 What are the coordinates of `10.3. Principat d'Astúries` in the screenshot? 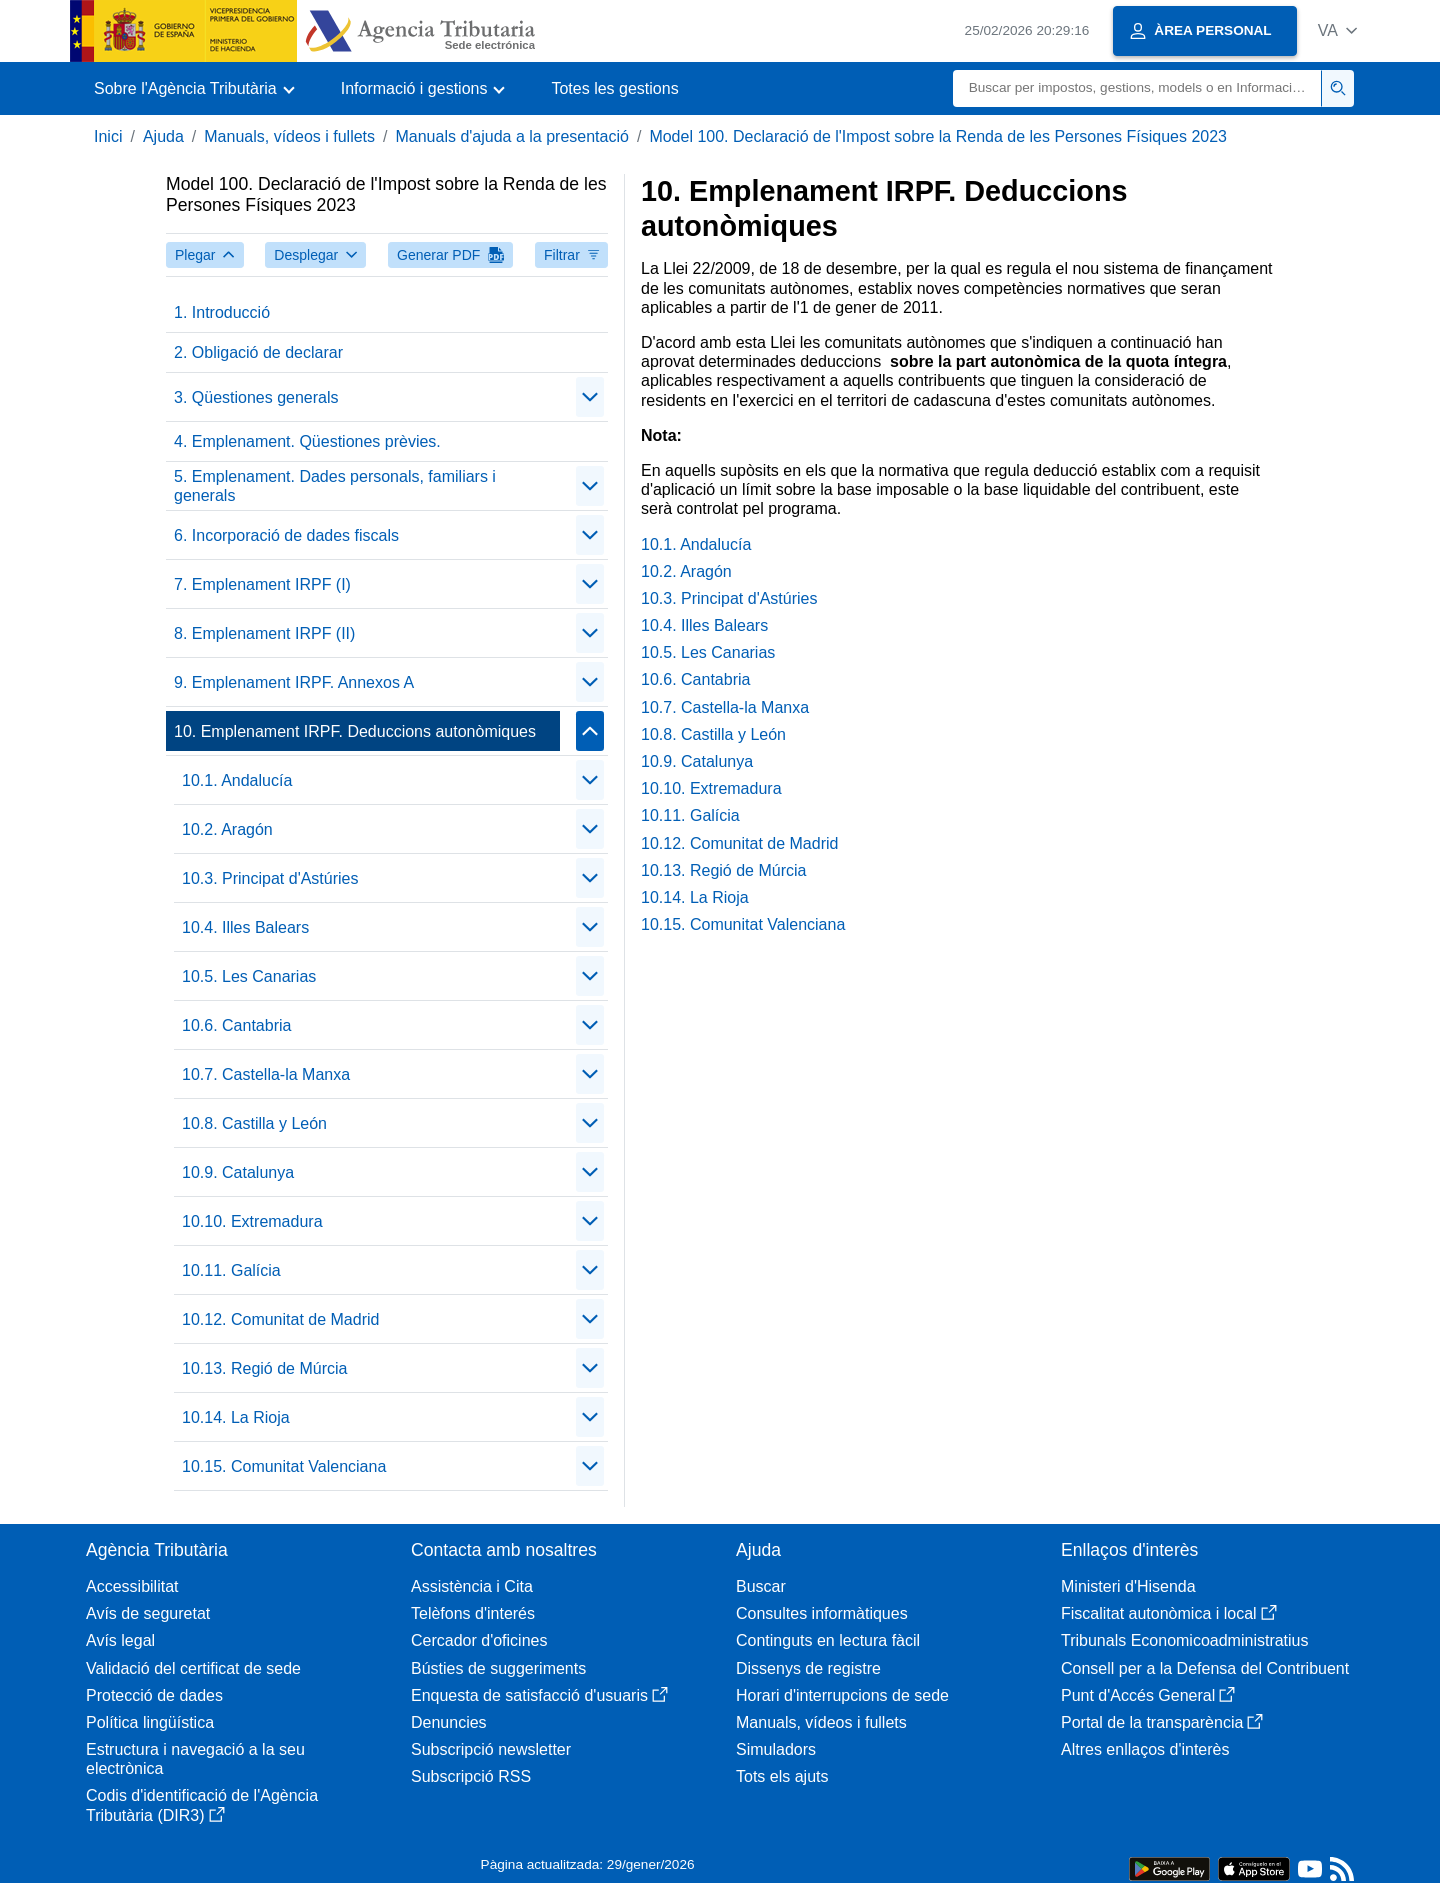 It's located at (270, 878).